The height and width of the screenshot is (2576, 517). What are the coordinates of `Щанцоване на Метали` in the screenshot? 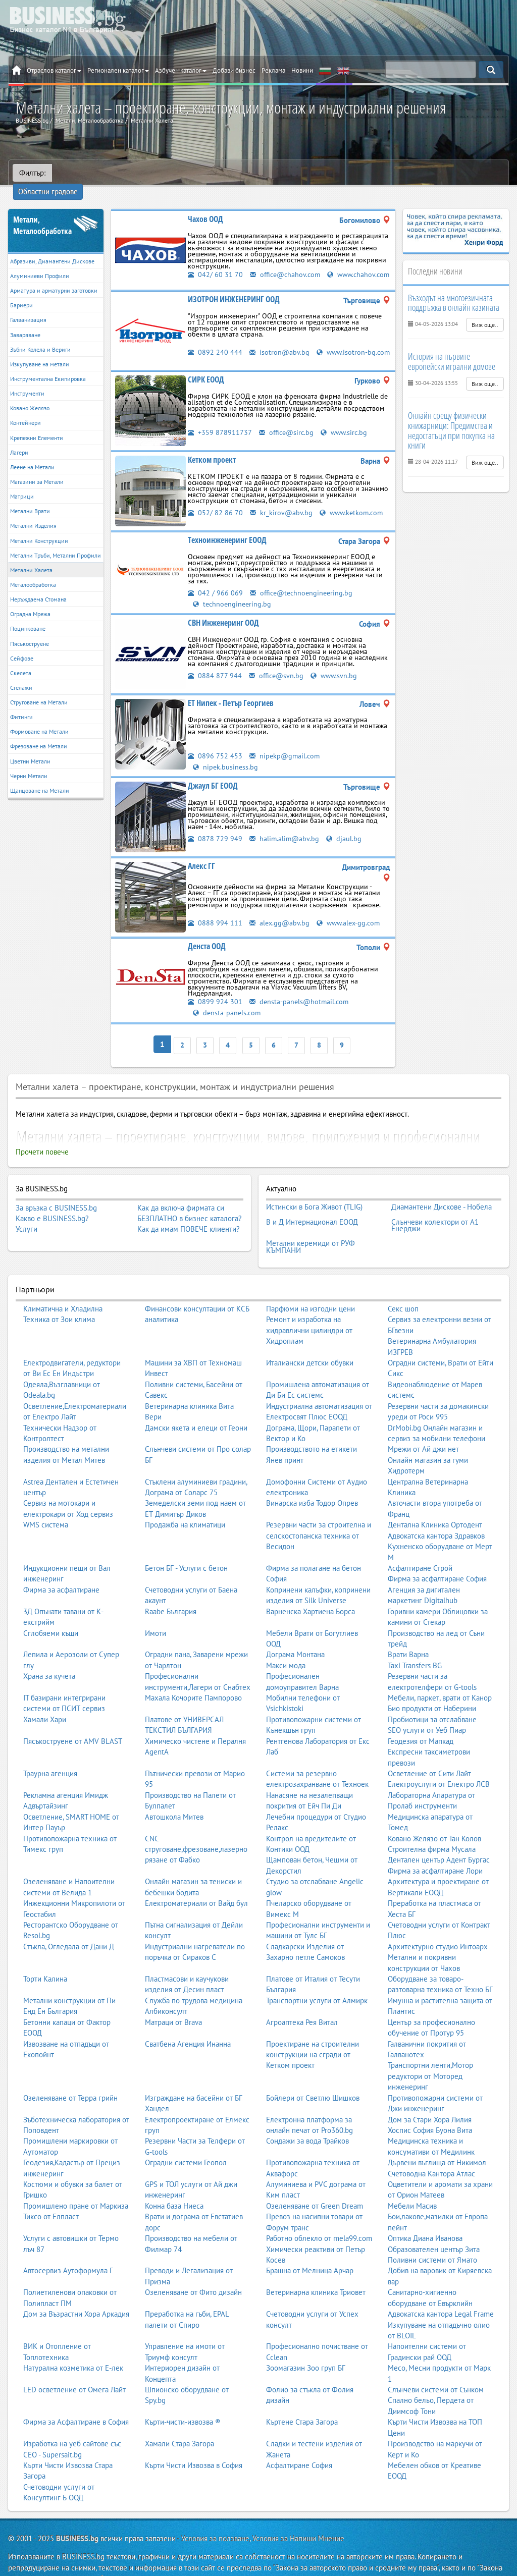 It's located at (39, 776).